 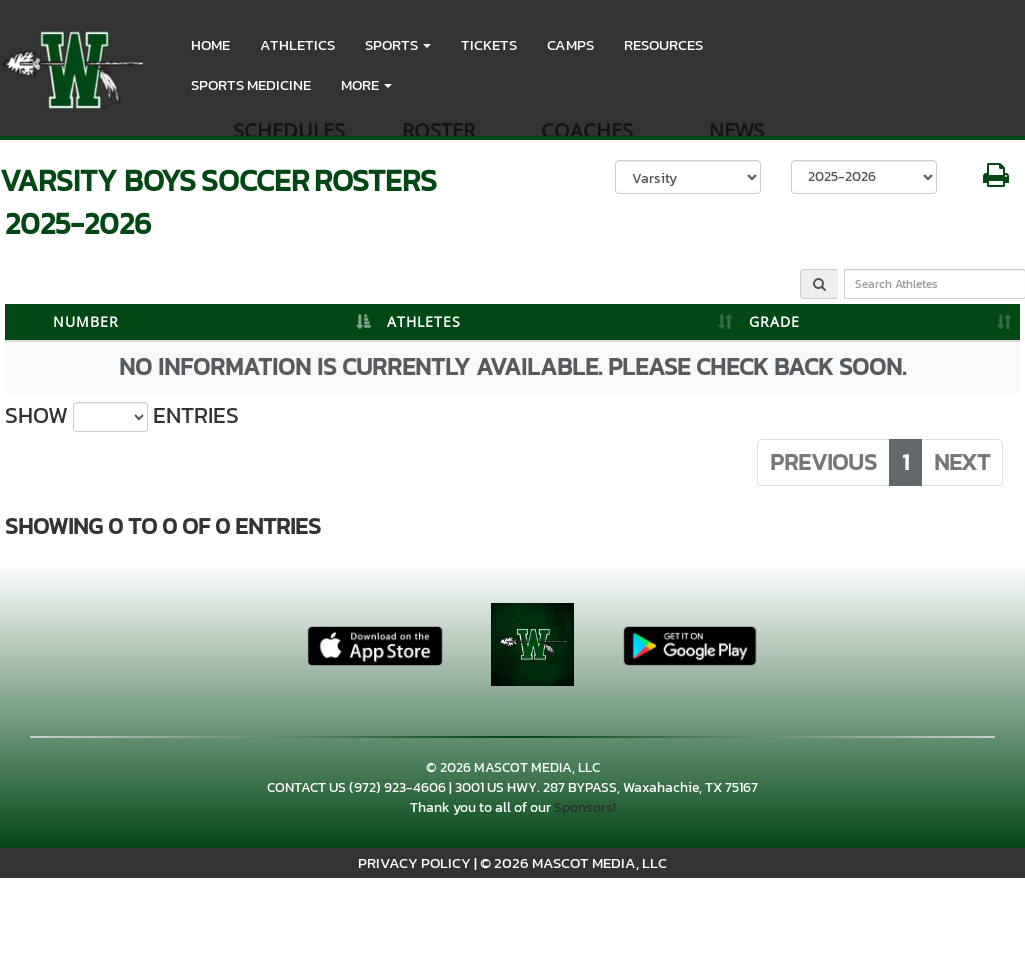 What do you see at coordinates (414, 862) in the screenshot?
I see `PRIVACY POLICY` at bounding box center [414, 862].